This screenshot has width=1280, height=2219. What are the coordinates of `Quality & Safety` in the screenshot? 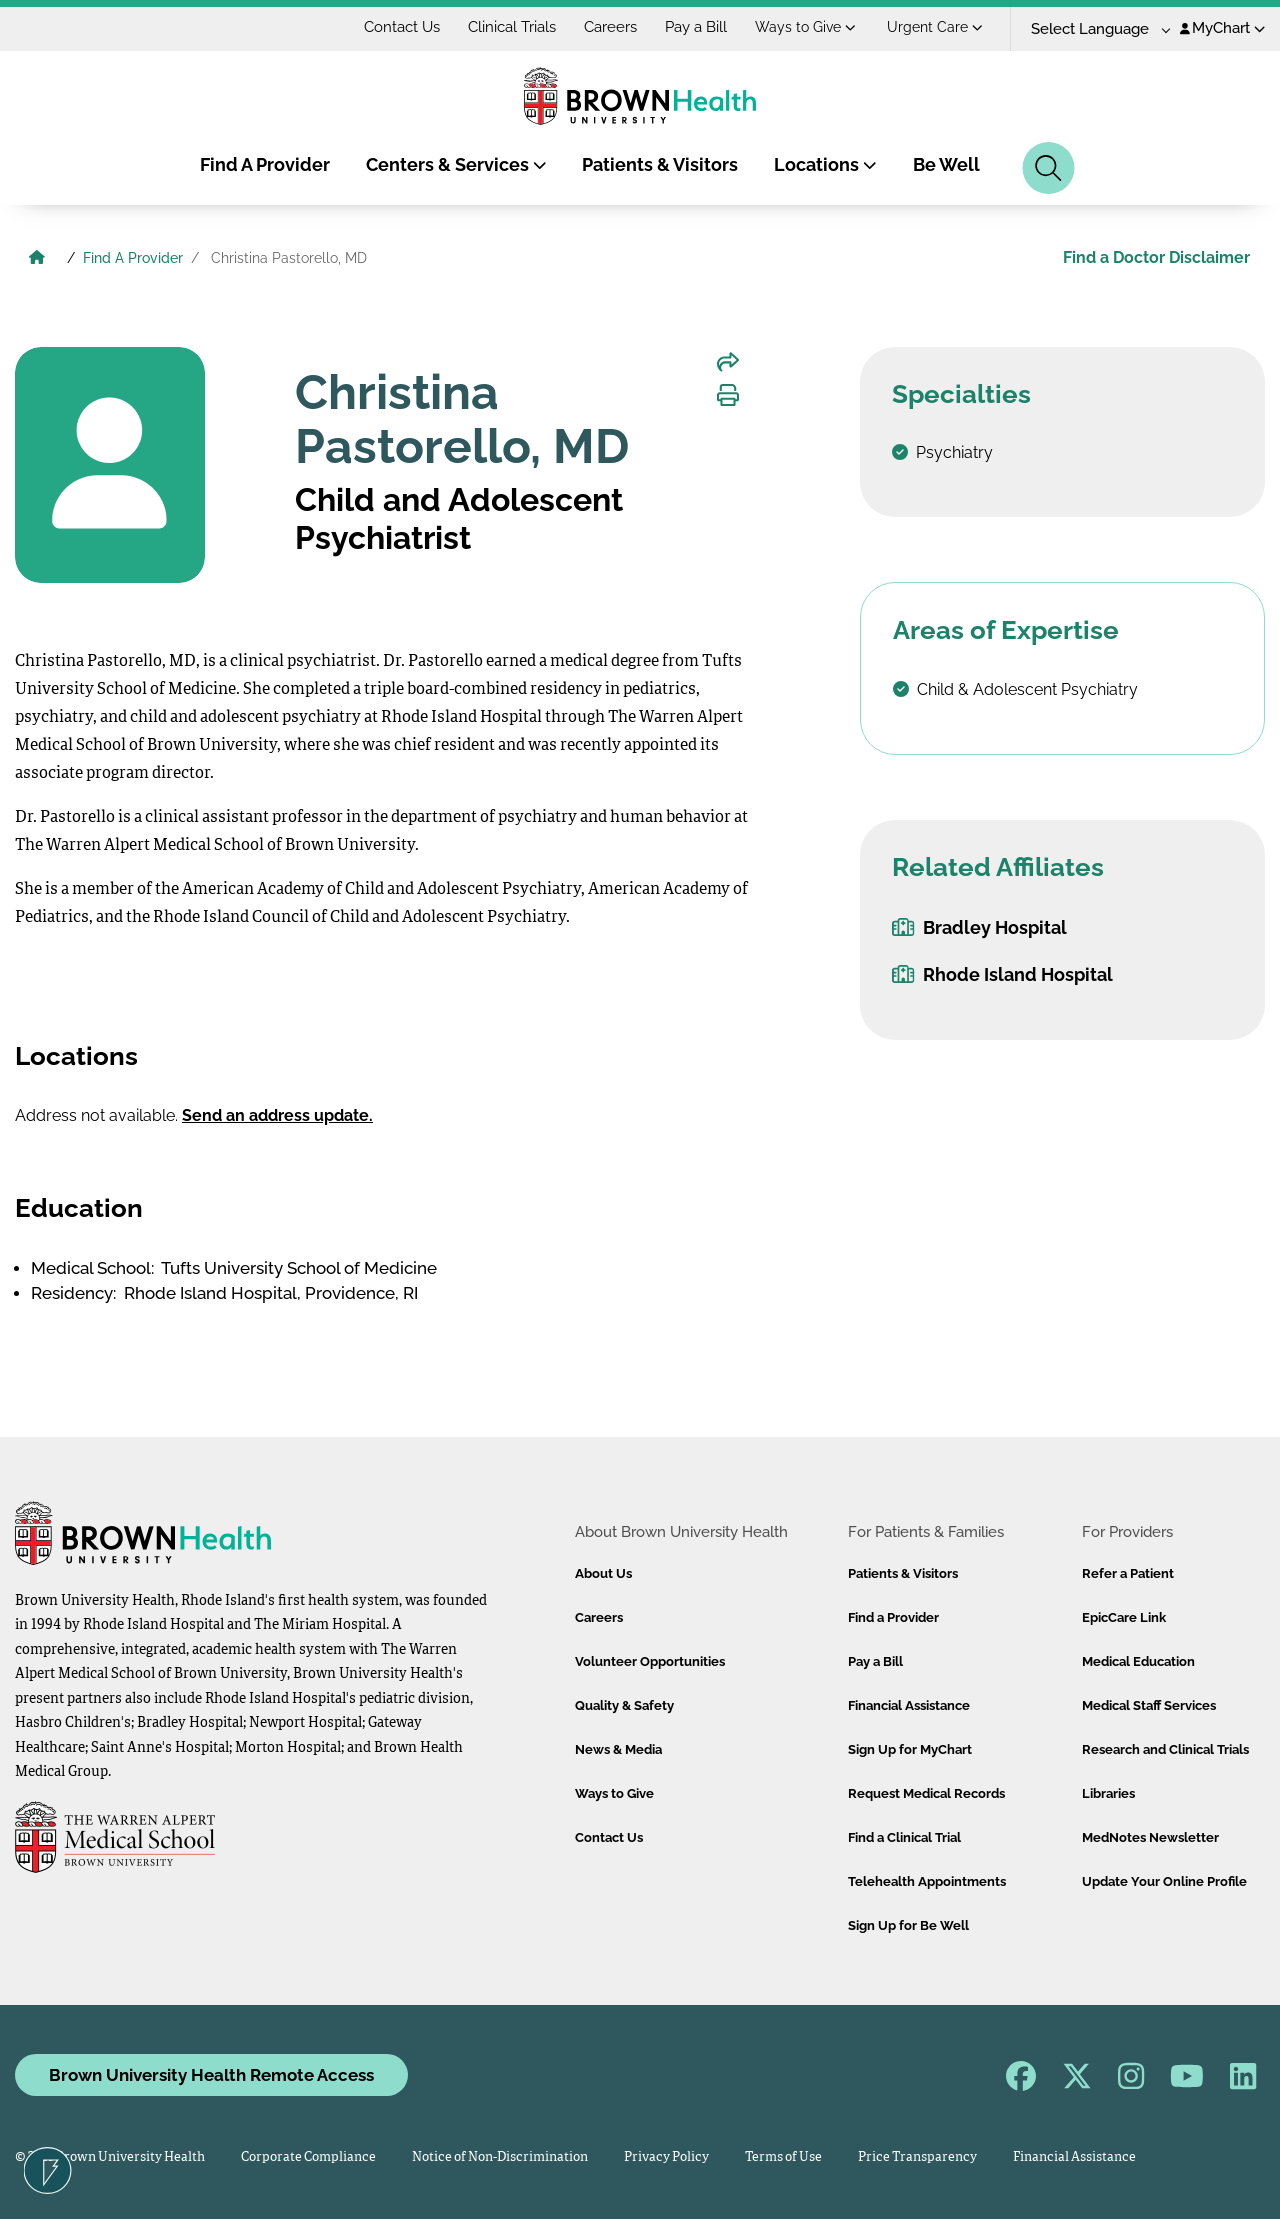 It's located at (624, 1705).